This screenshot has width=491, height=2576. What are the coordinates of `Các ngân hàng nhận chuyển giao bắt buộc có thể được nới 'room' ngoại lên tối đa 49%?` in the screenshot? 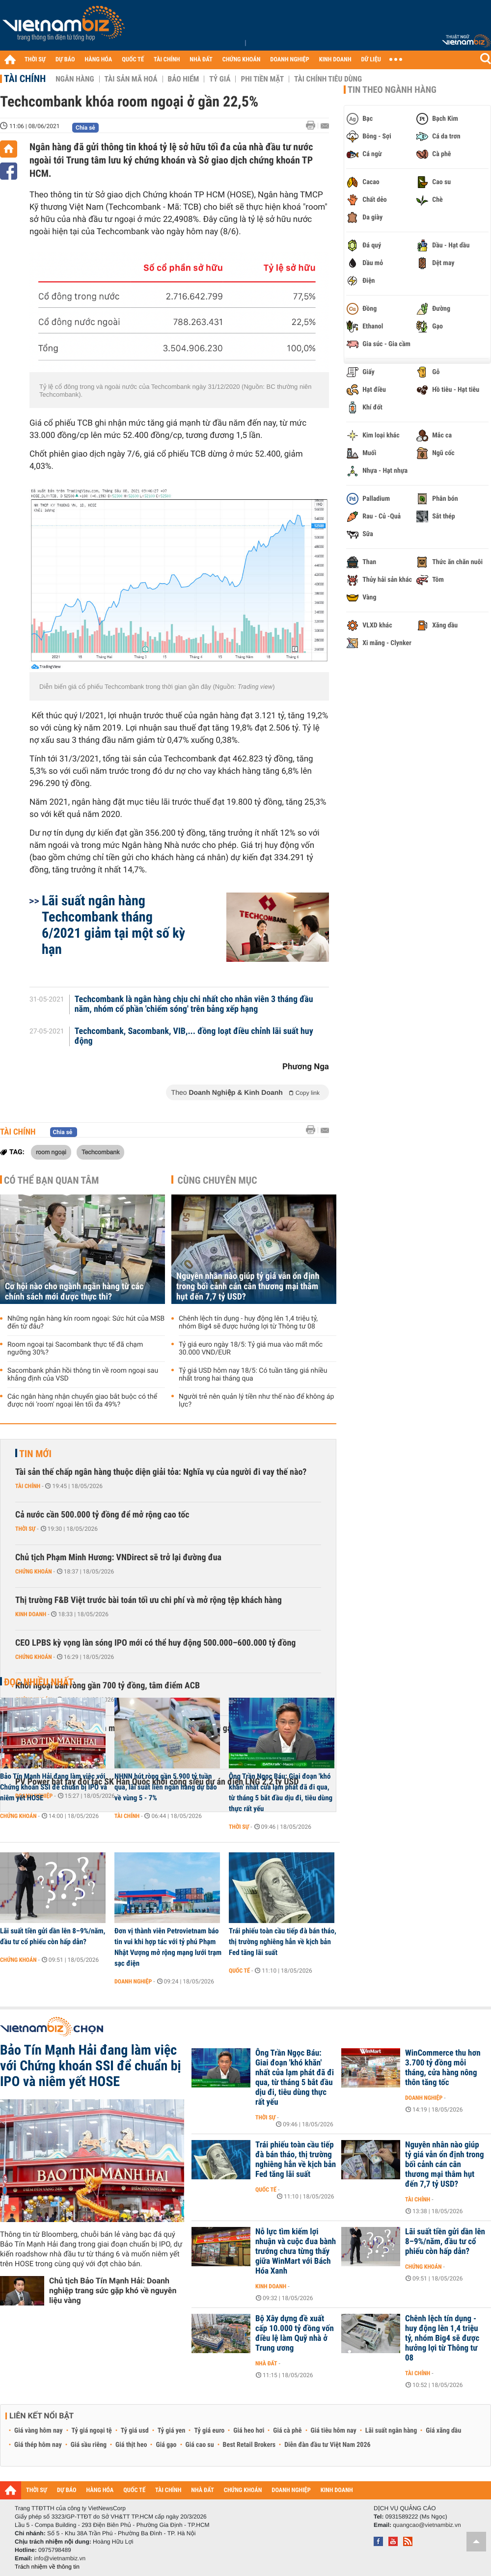 It's located at (82, 1401).